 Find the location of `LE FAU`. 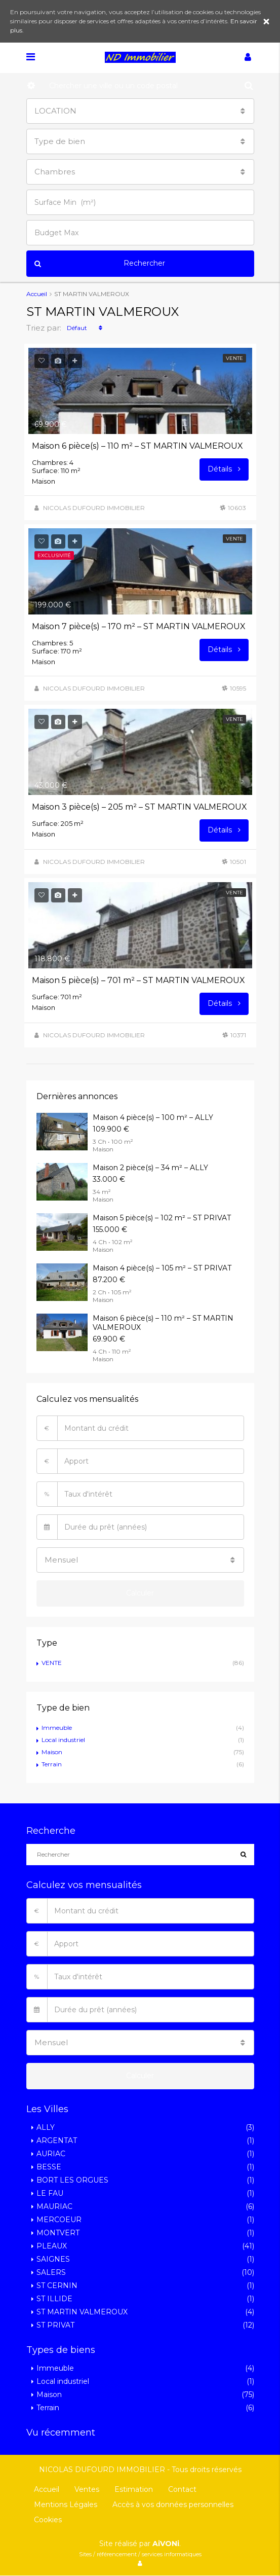

LE FAU is located at coordinates (49, 2193).